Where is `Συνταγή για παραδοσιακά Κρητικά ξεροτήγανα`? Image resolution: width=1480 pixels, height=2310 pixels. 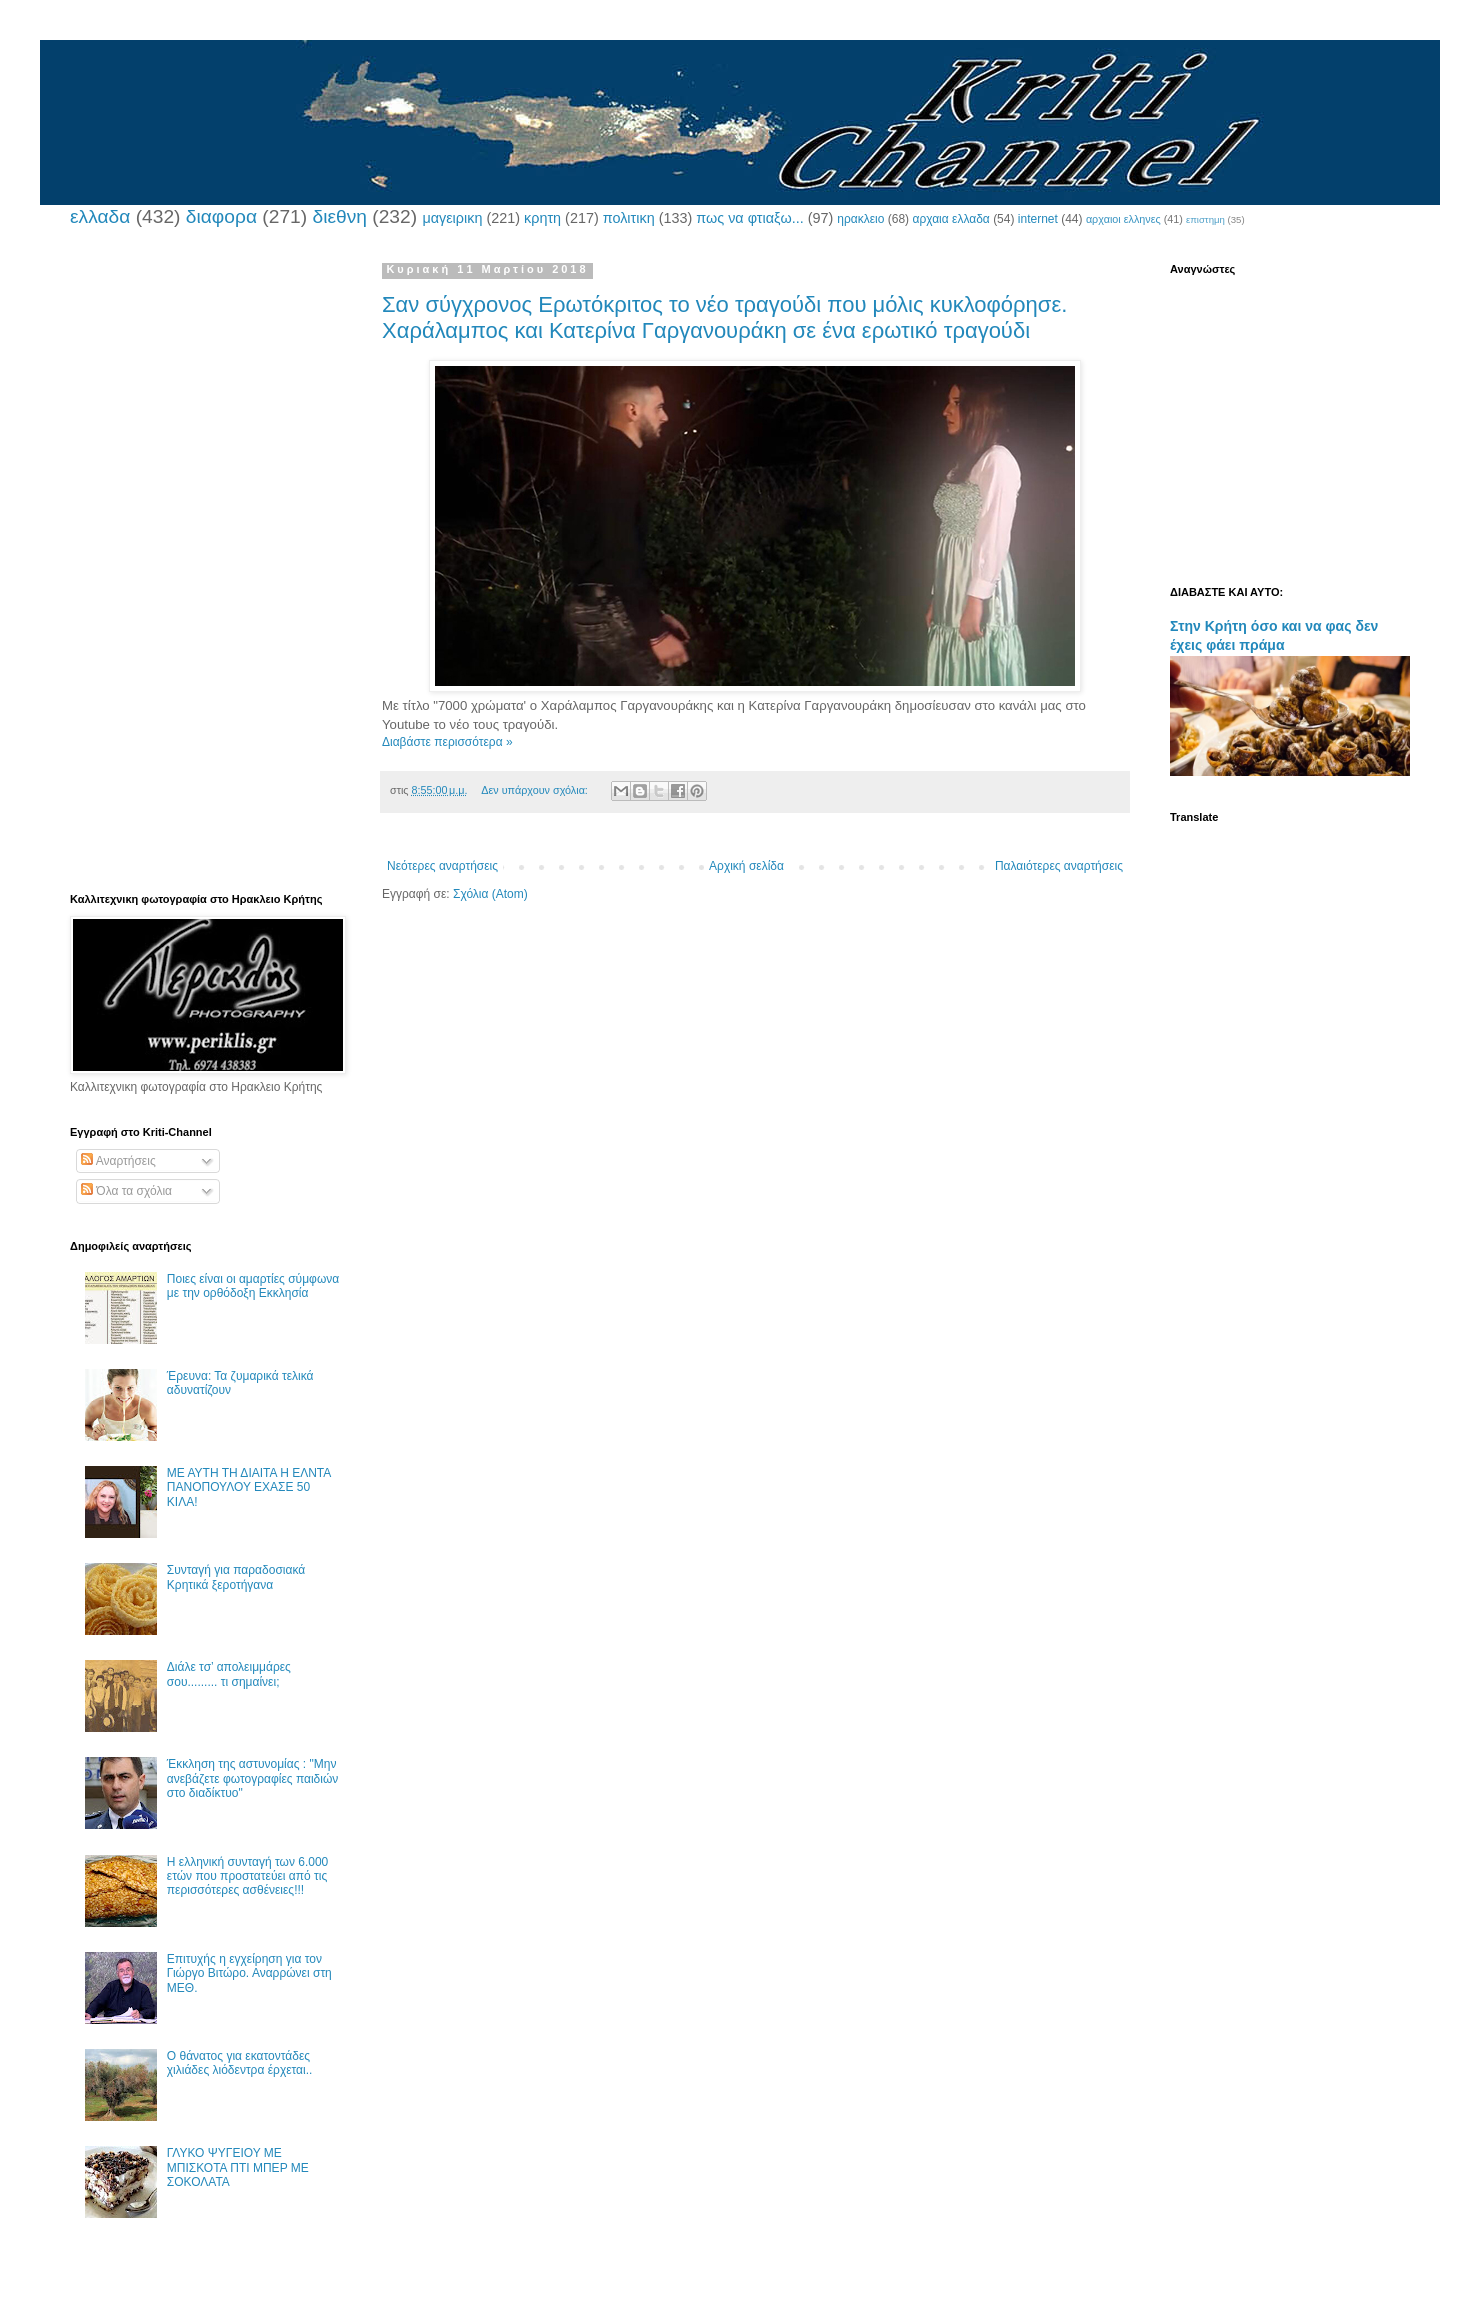 Συνταγή για παραδοσιακά Κρητικά ξεροτήγανα is located at coordinates (236, 1577).